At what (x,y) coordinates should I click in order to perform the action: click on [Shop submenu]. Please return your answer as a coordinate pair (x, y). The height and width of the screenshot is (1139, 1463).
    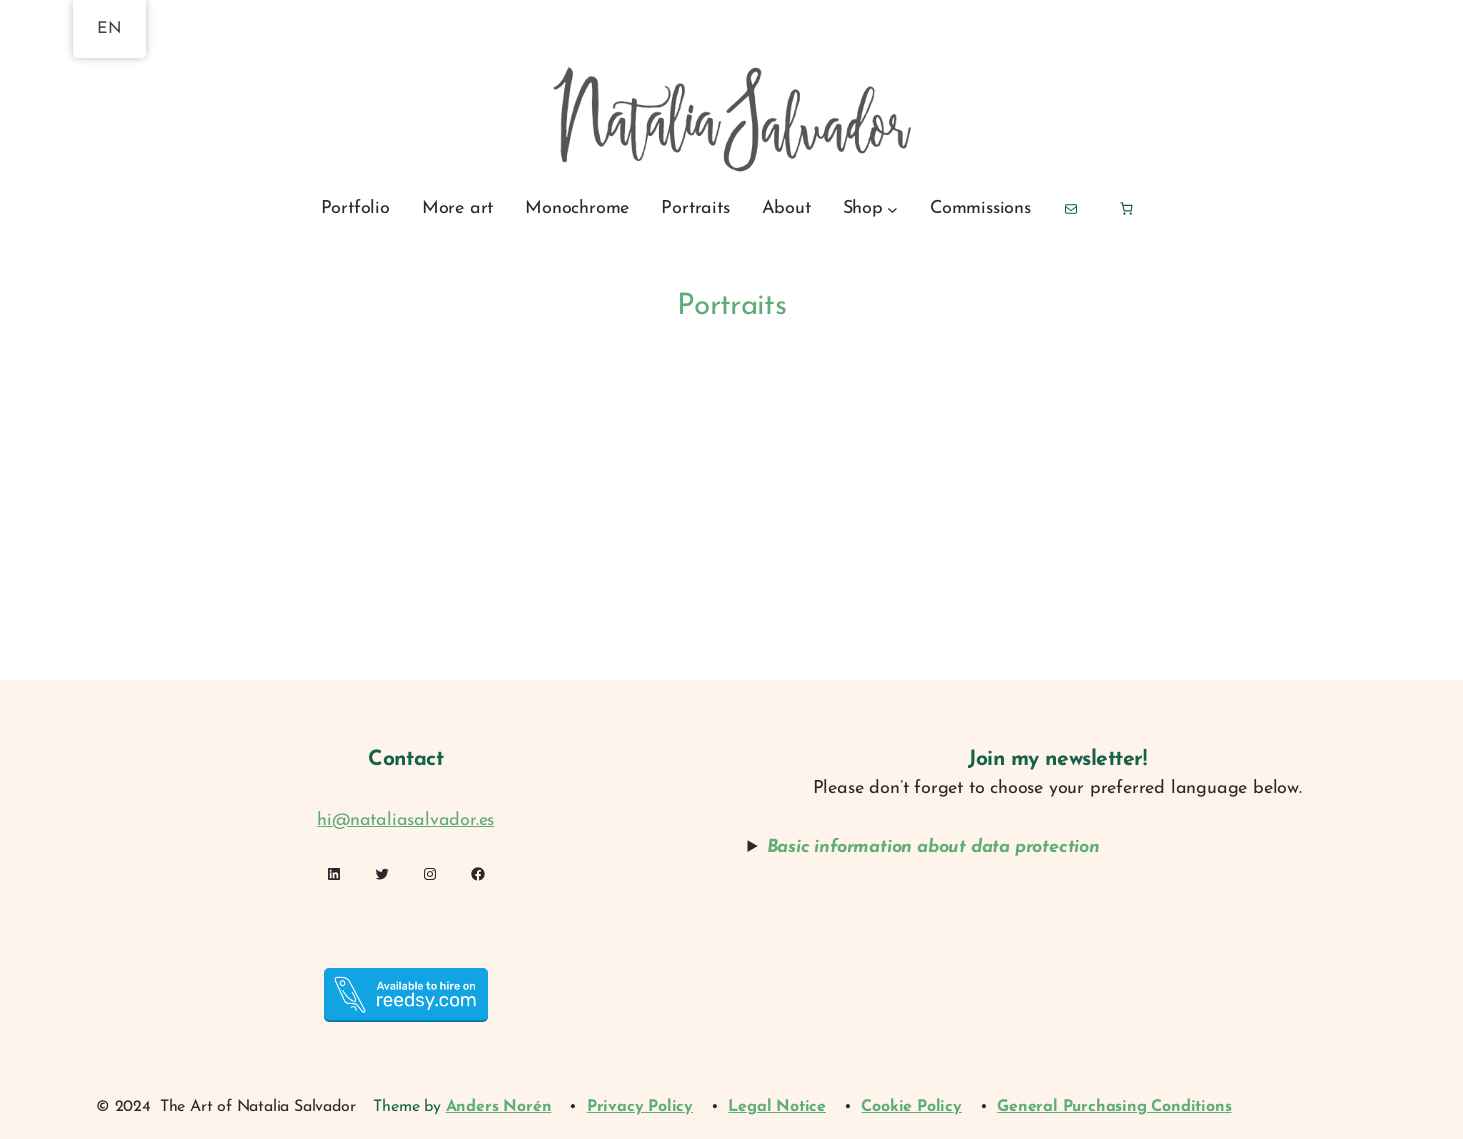
    Looking at the image, I should click on (892, 208).